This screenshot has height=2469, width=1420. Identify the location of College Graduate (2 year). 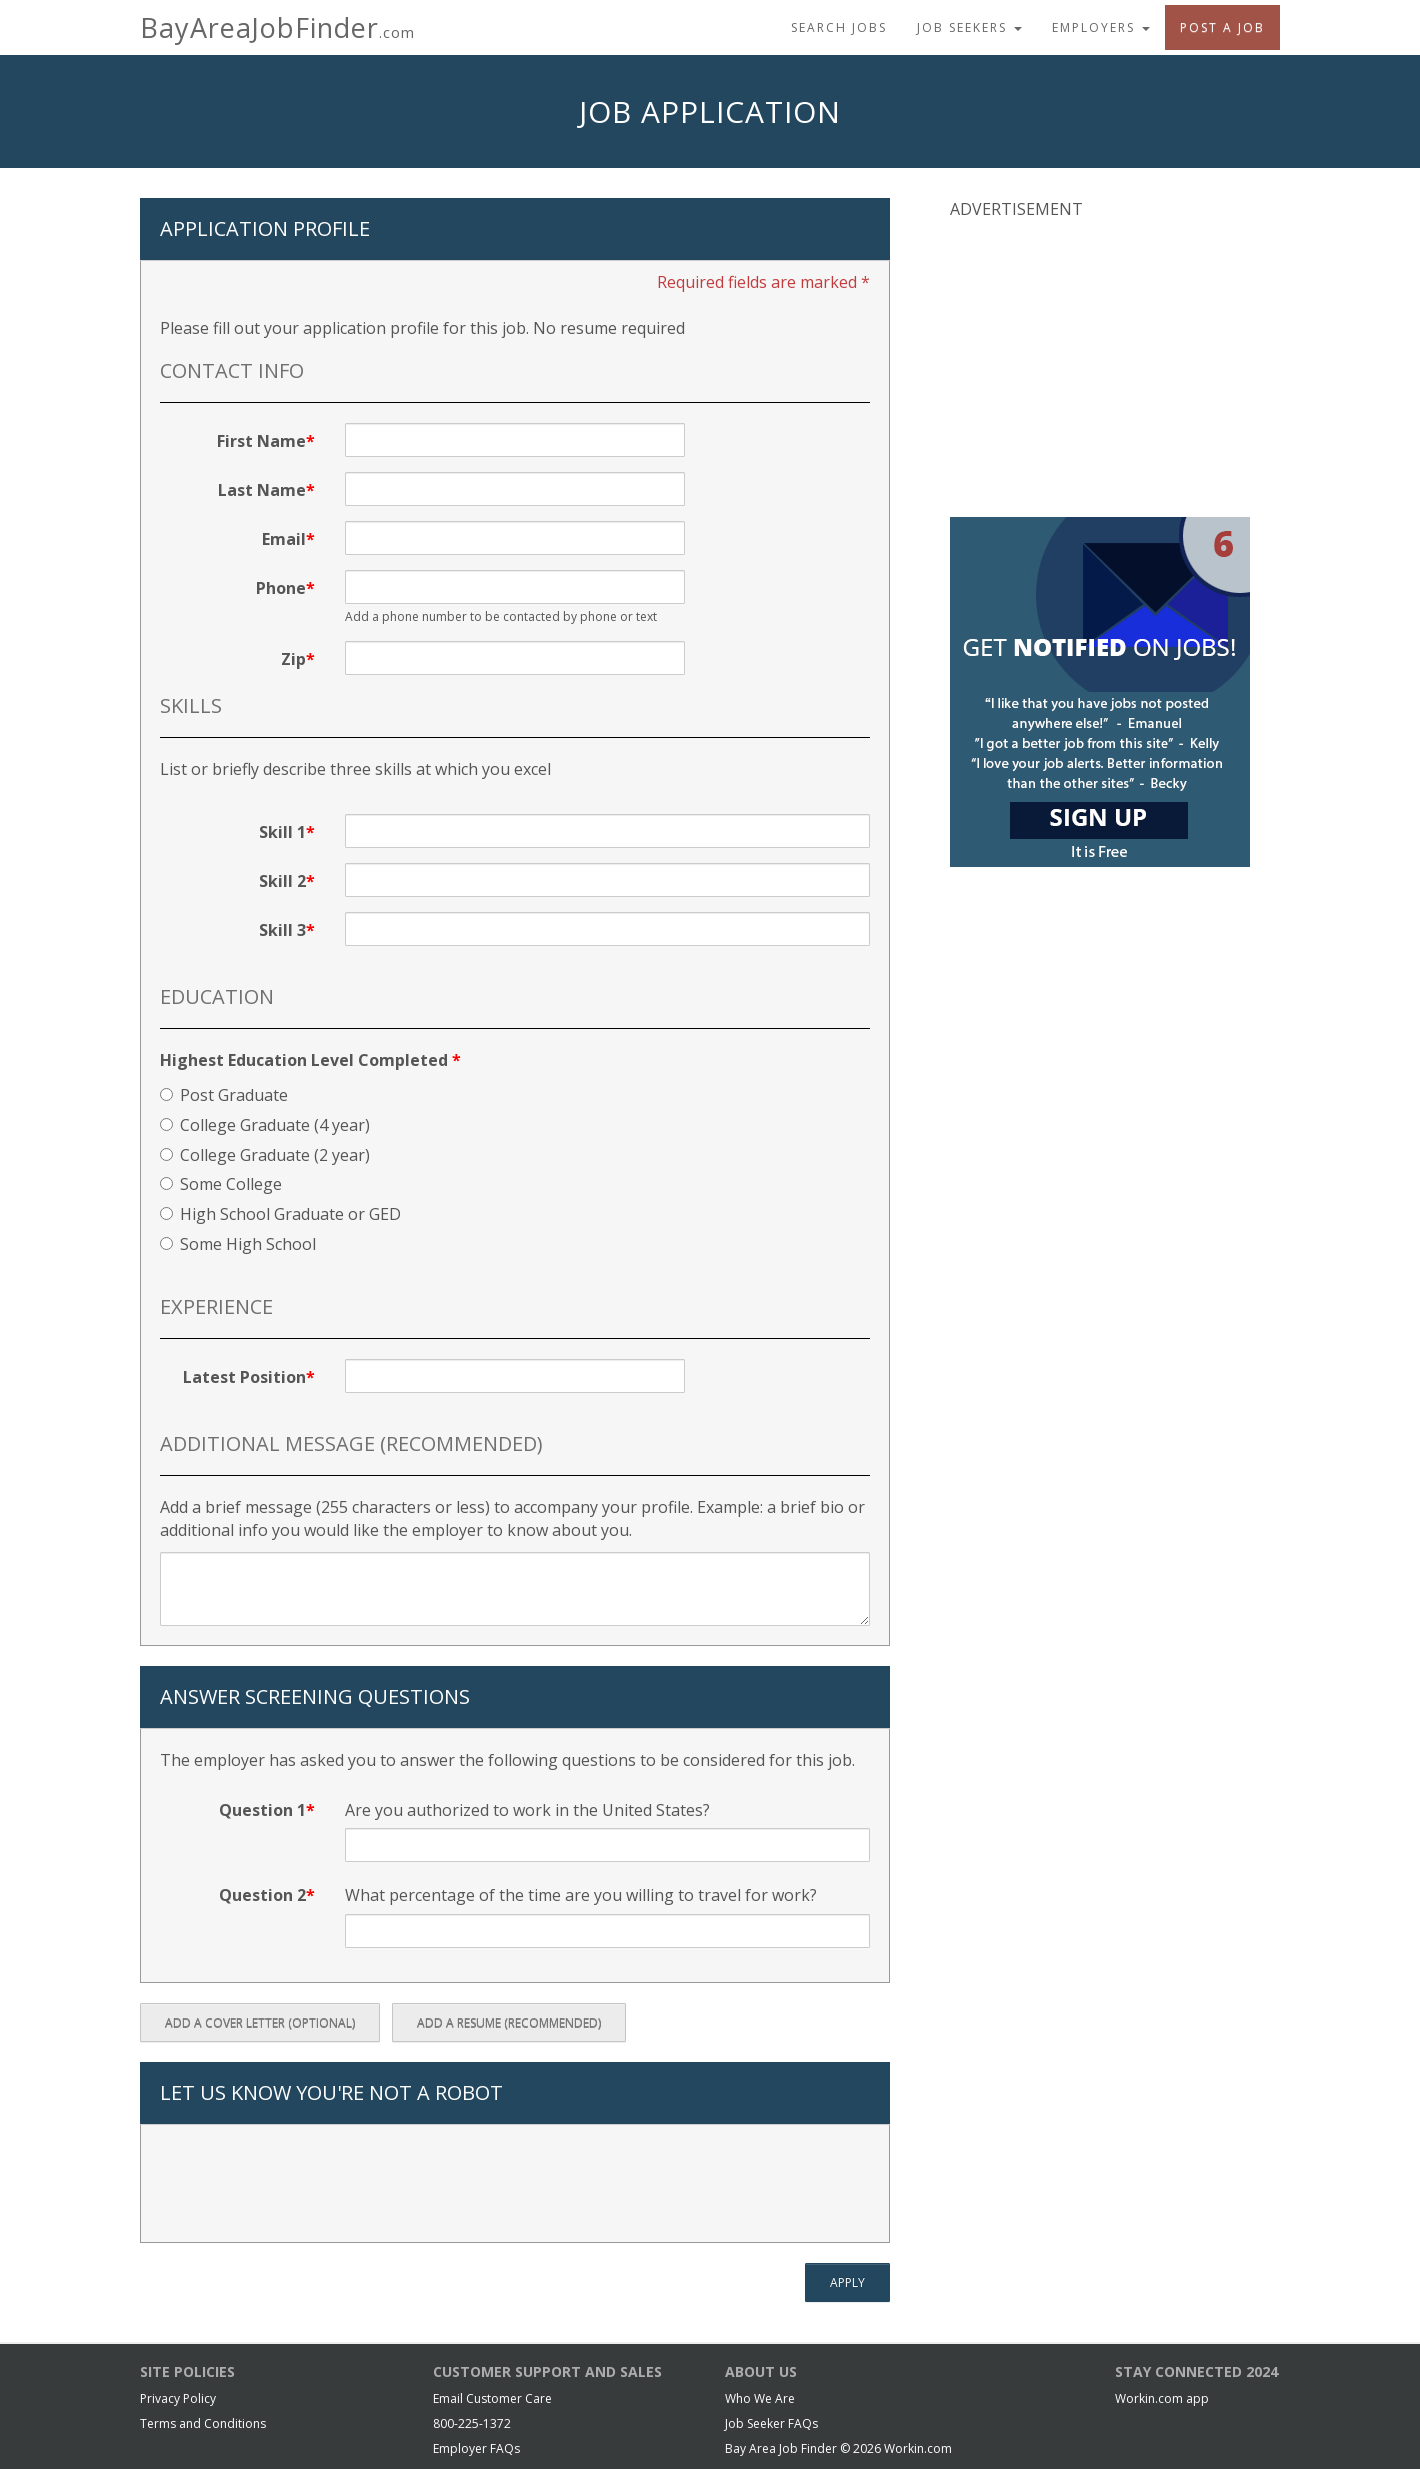
(265, 1155).